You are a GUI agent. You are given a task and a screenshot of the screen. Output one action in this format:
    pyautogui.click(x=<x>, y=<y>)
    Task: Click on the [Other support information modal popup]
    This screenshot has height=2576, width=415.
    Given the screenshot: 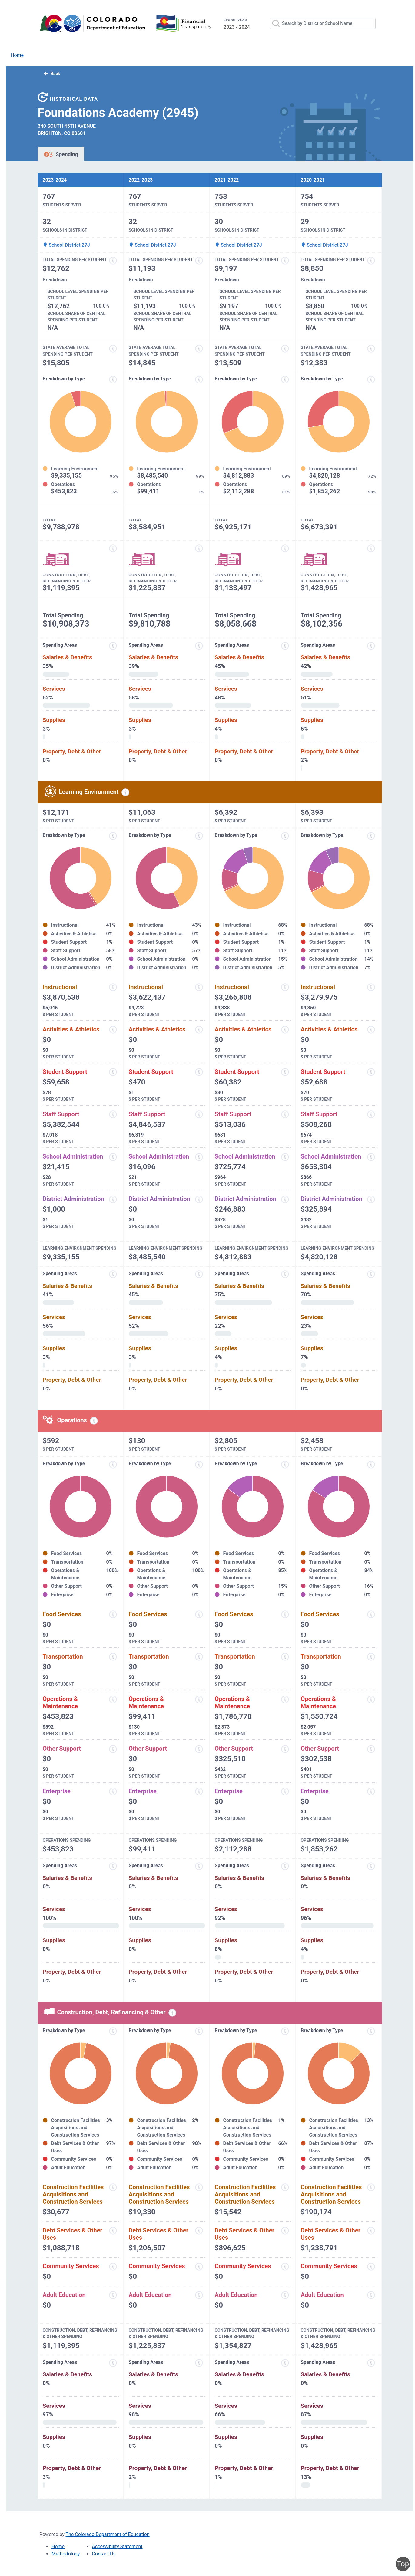 What is the action you would take?
    pyautogui.click(x=113, y=1749)
    